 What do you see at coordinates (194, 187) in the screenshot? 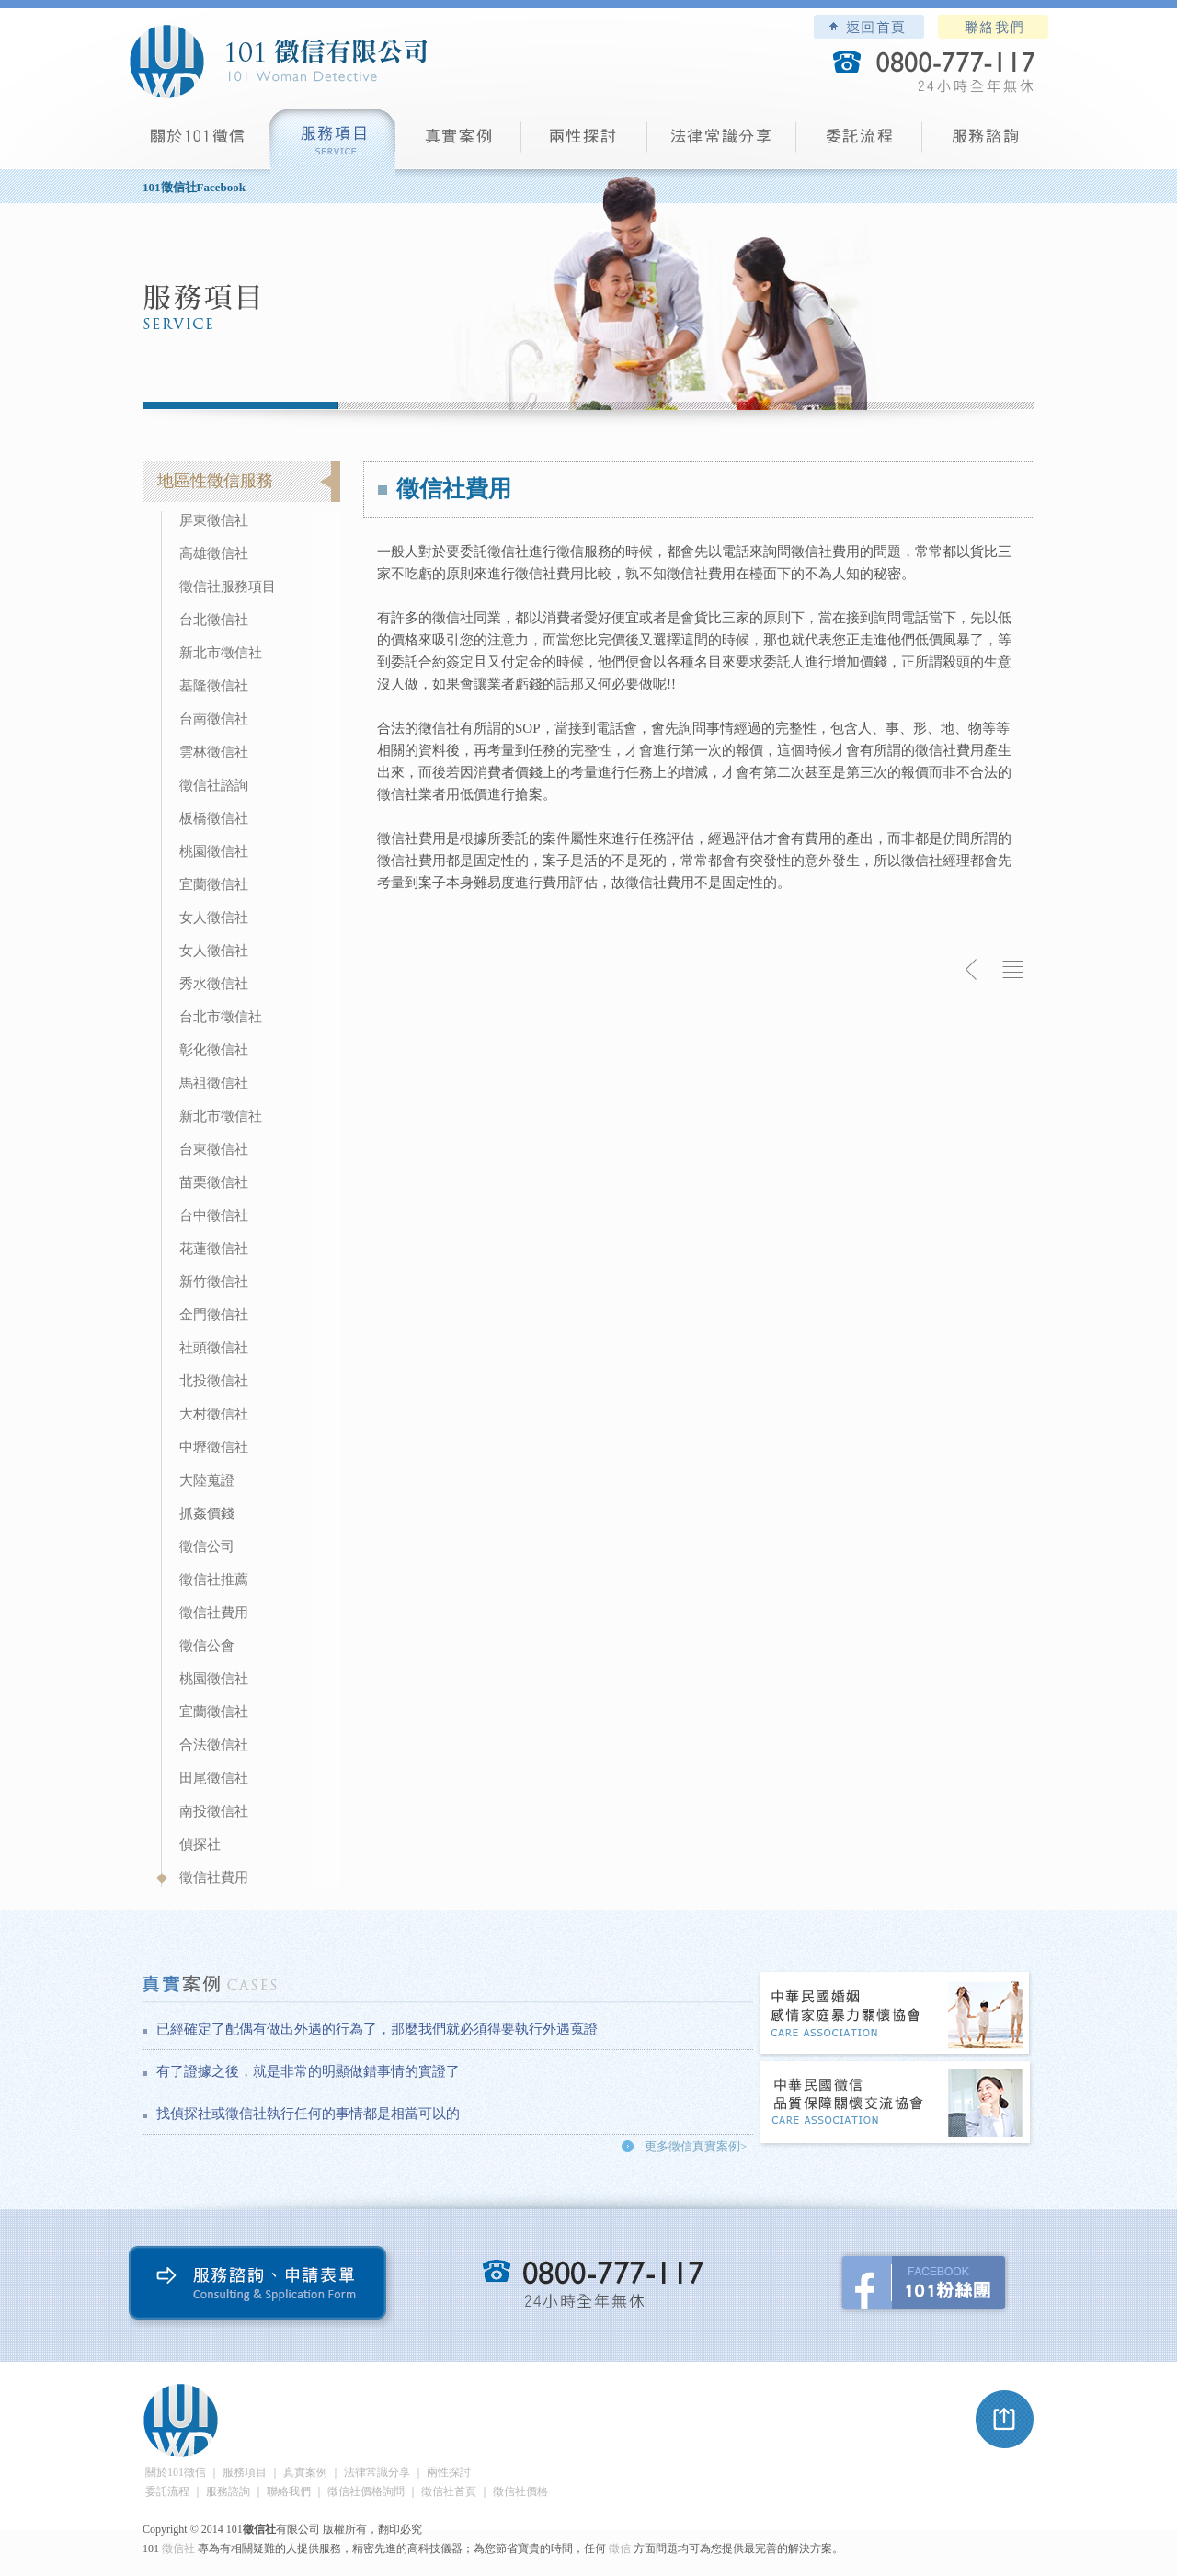
I see `101徵信社Facebook` at bounding box center [194, 187].